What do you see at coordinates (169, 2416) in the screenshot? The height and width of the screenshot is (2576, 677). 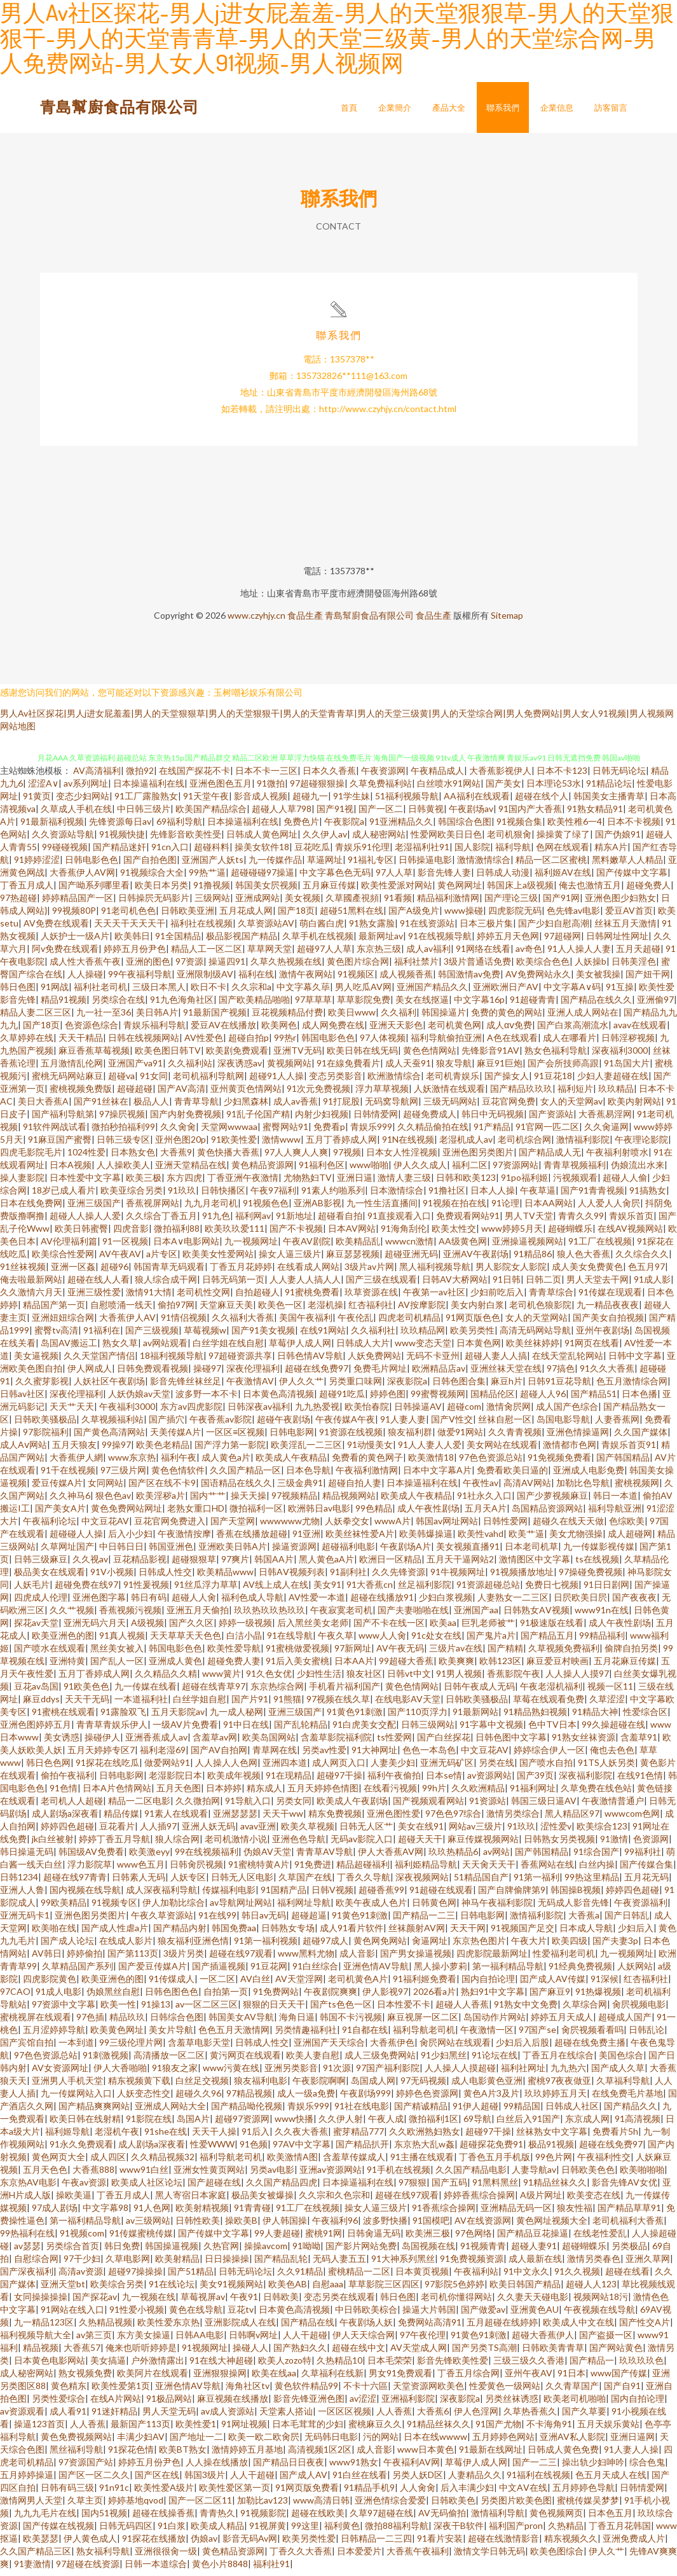 I see `男人天堂无码` at bounding box center [169, 2416].